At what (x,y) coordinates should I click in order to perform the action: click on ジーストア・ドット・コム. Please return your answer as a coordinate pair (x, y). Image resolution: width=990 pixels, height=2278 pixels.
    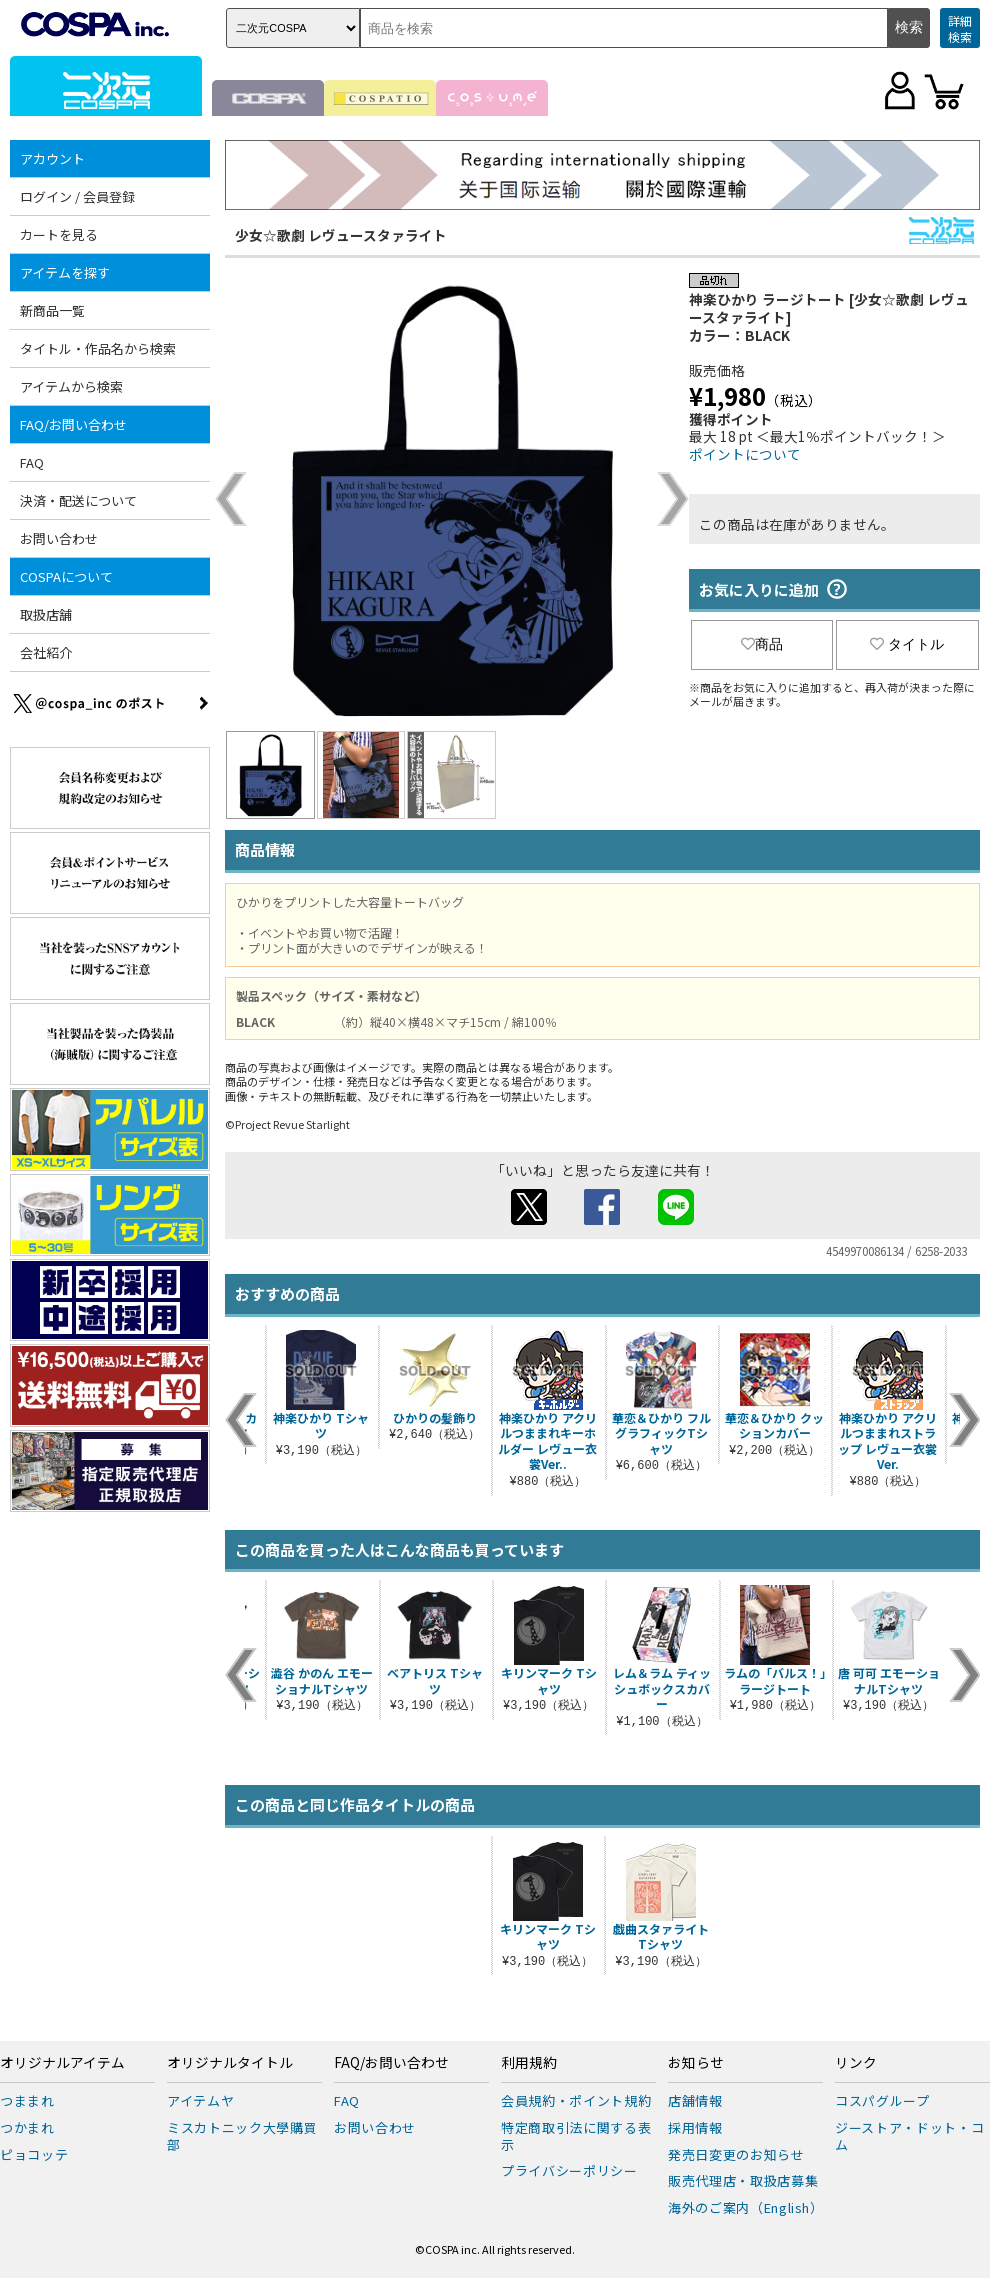
    Looking at the image, I should click on (909, 2136).